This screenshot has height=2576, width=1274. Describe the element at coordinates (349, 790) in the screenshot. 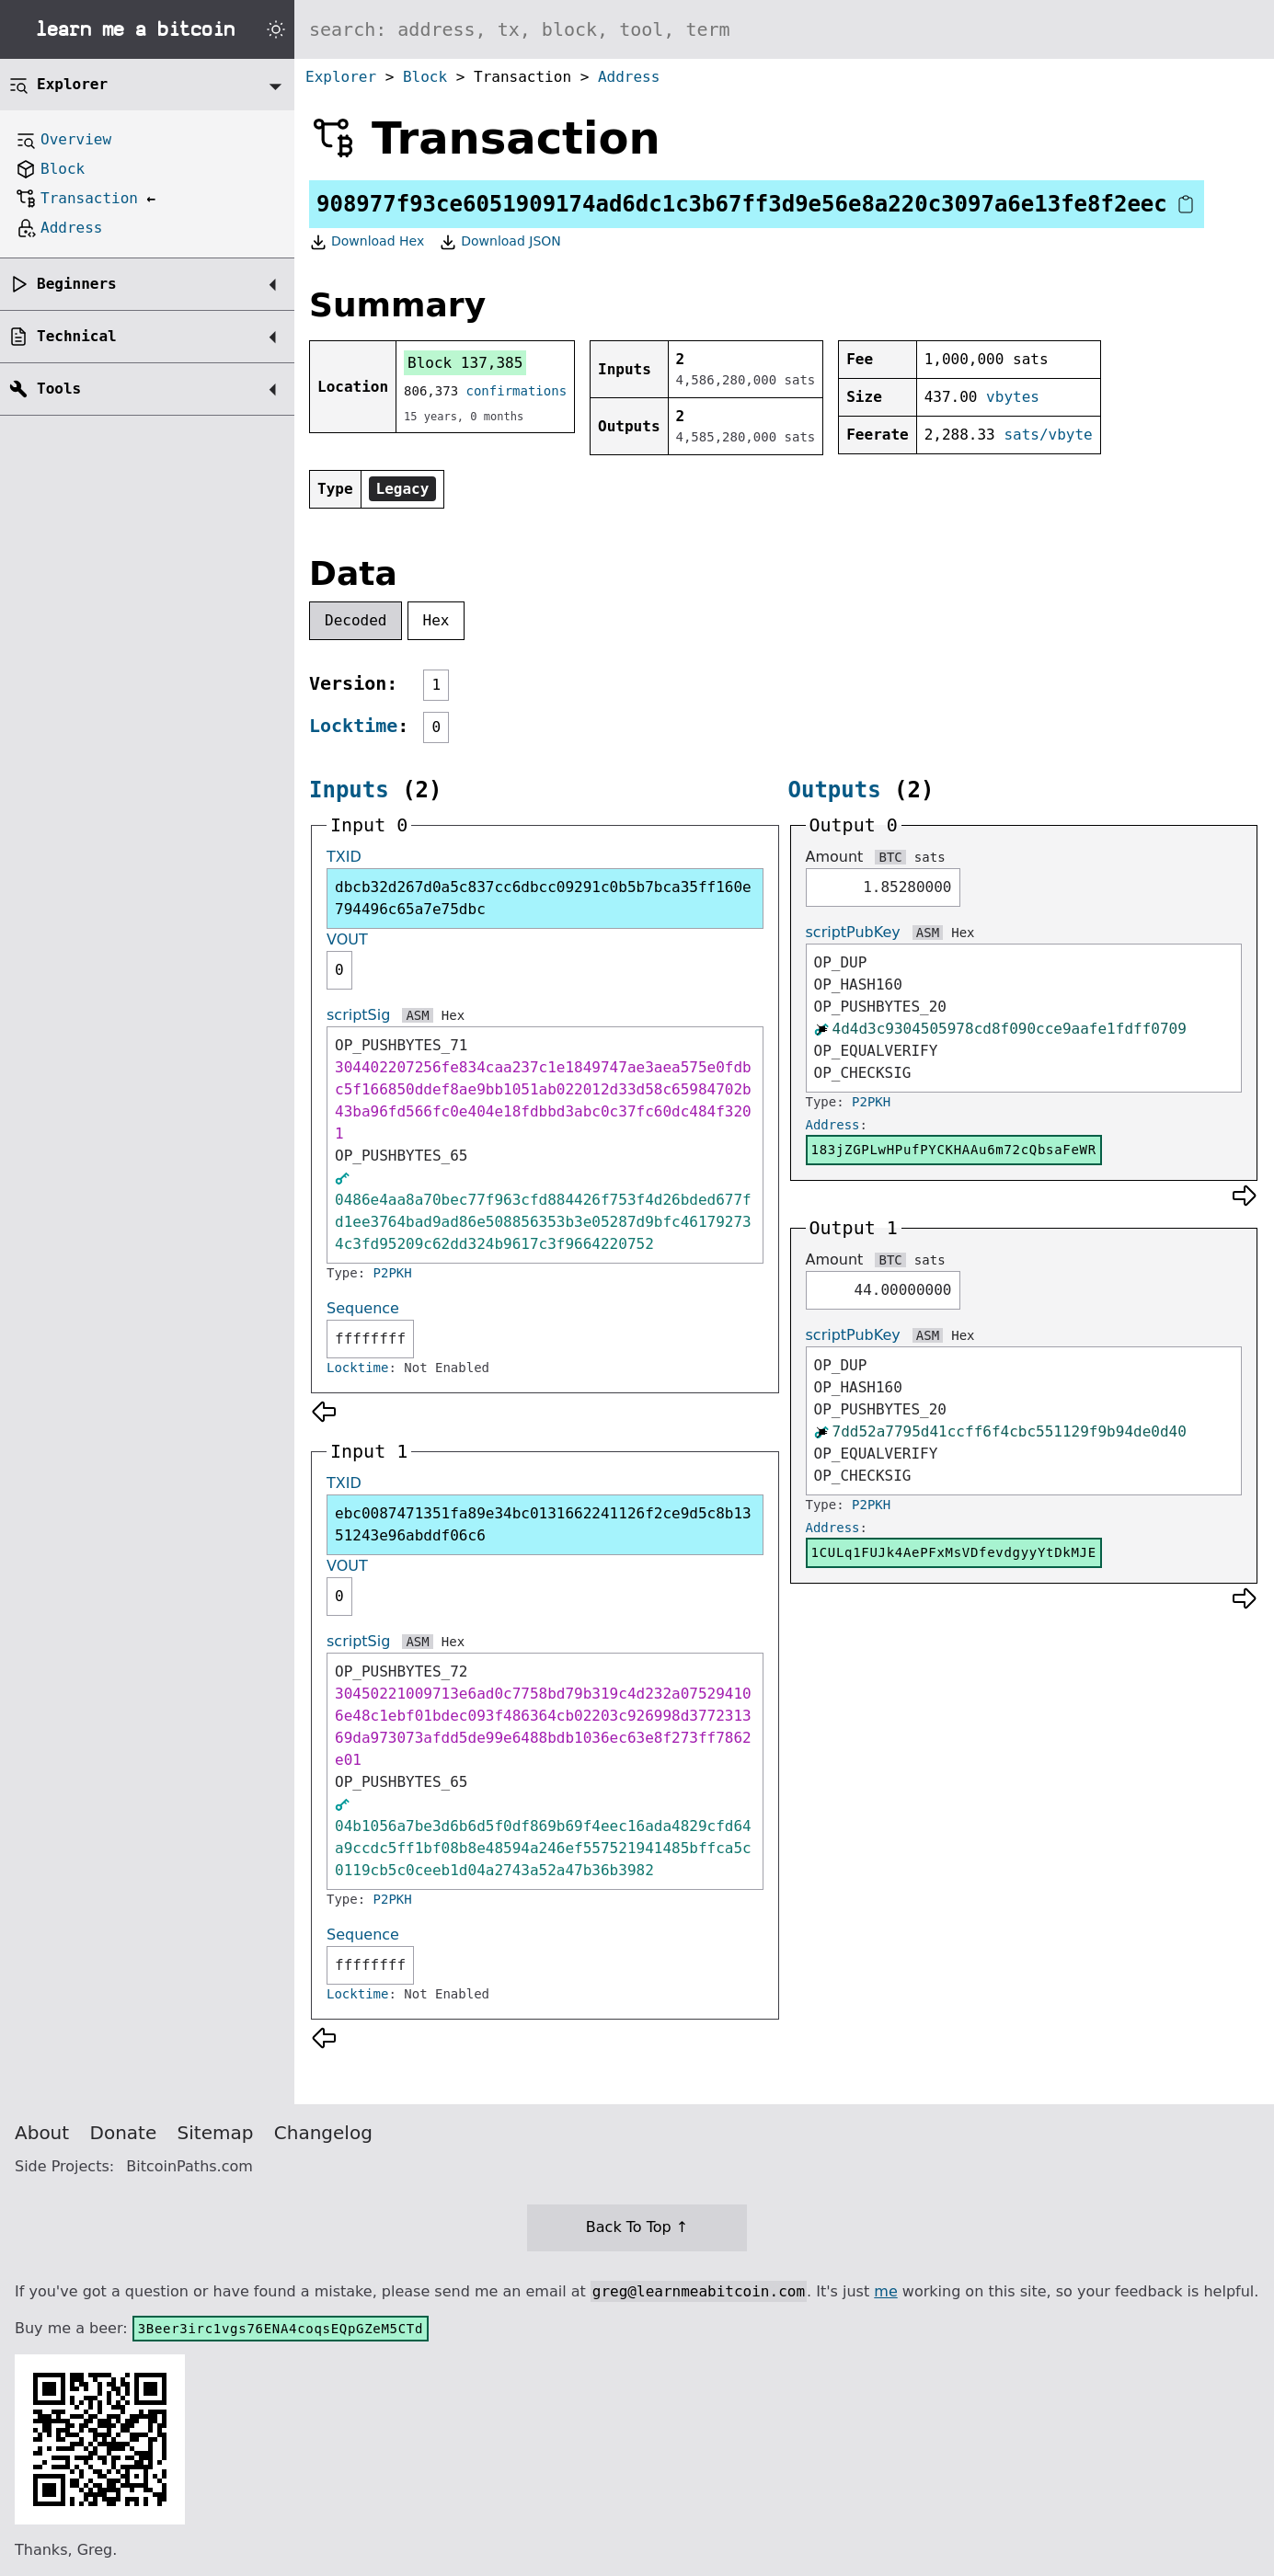

I see `Inputs` at that location.